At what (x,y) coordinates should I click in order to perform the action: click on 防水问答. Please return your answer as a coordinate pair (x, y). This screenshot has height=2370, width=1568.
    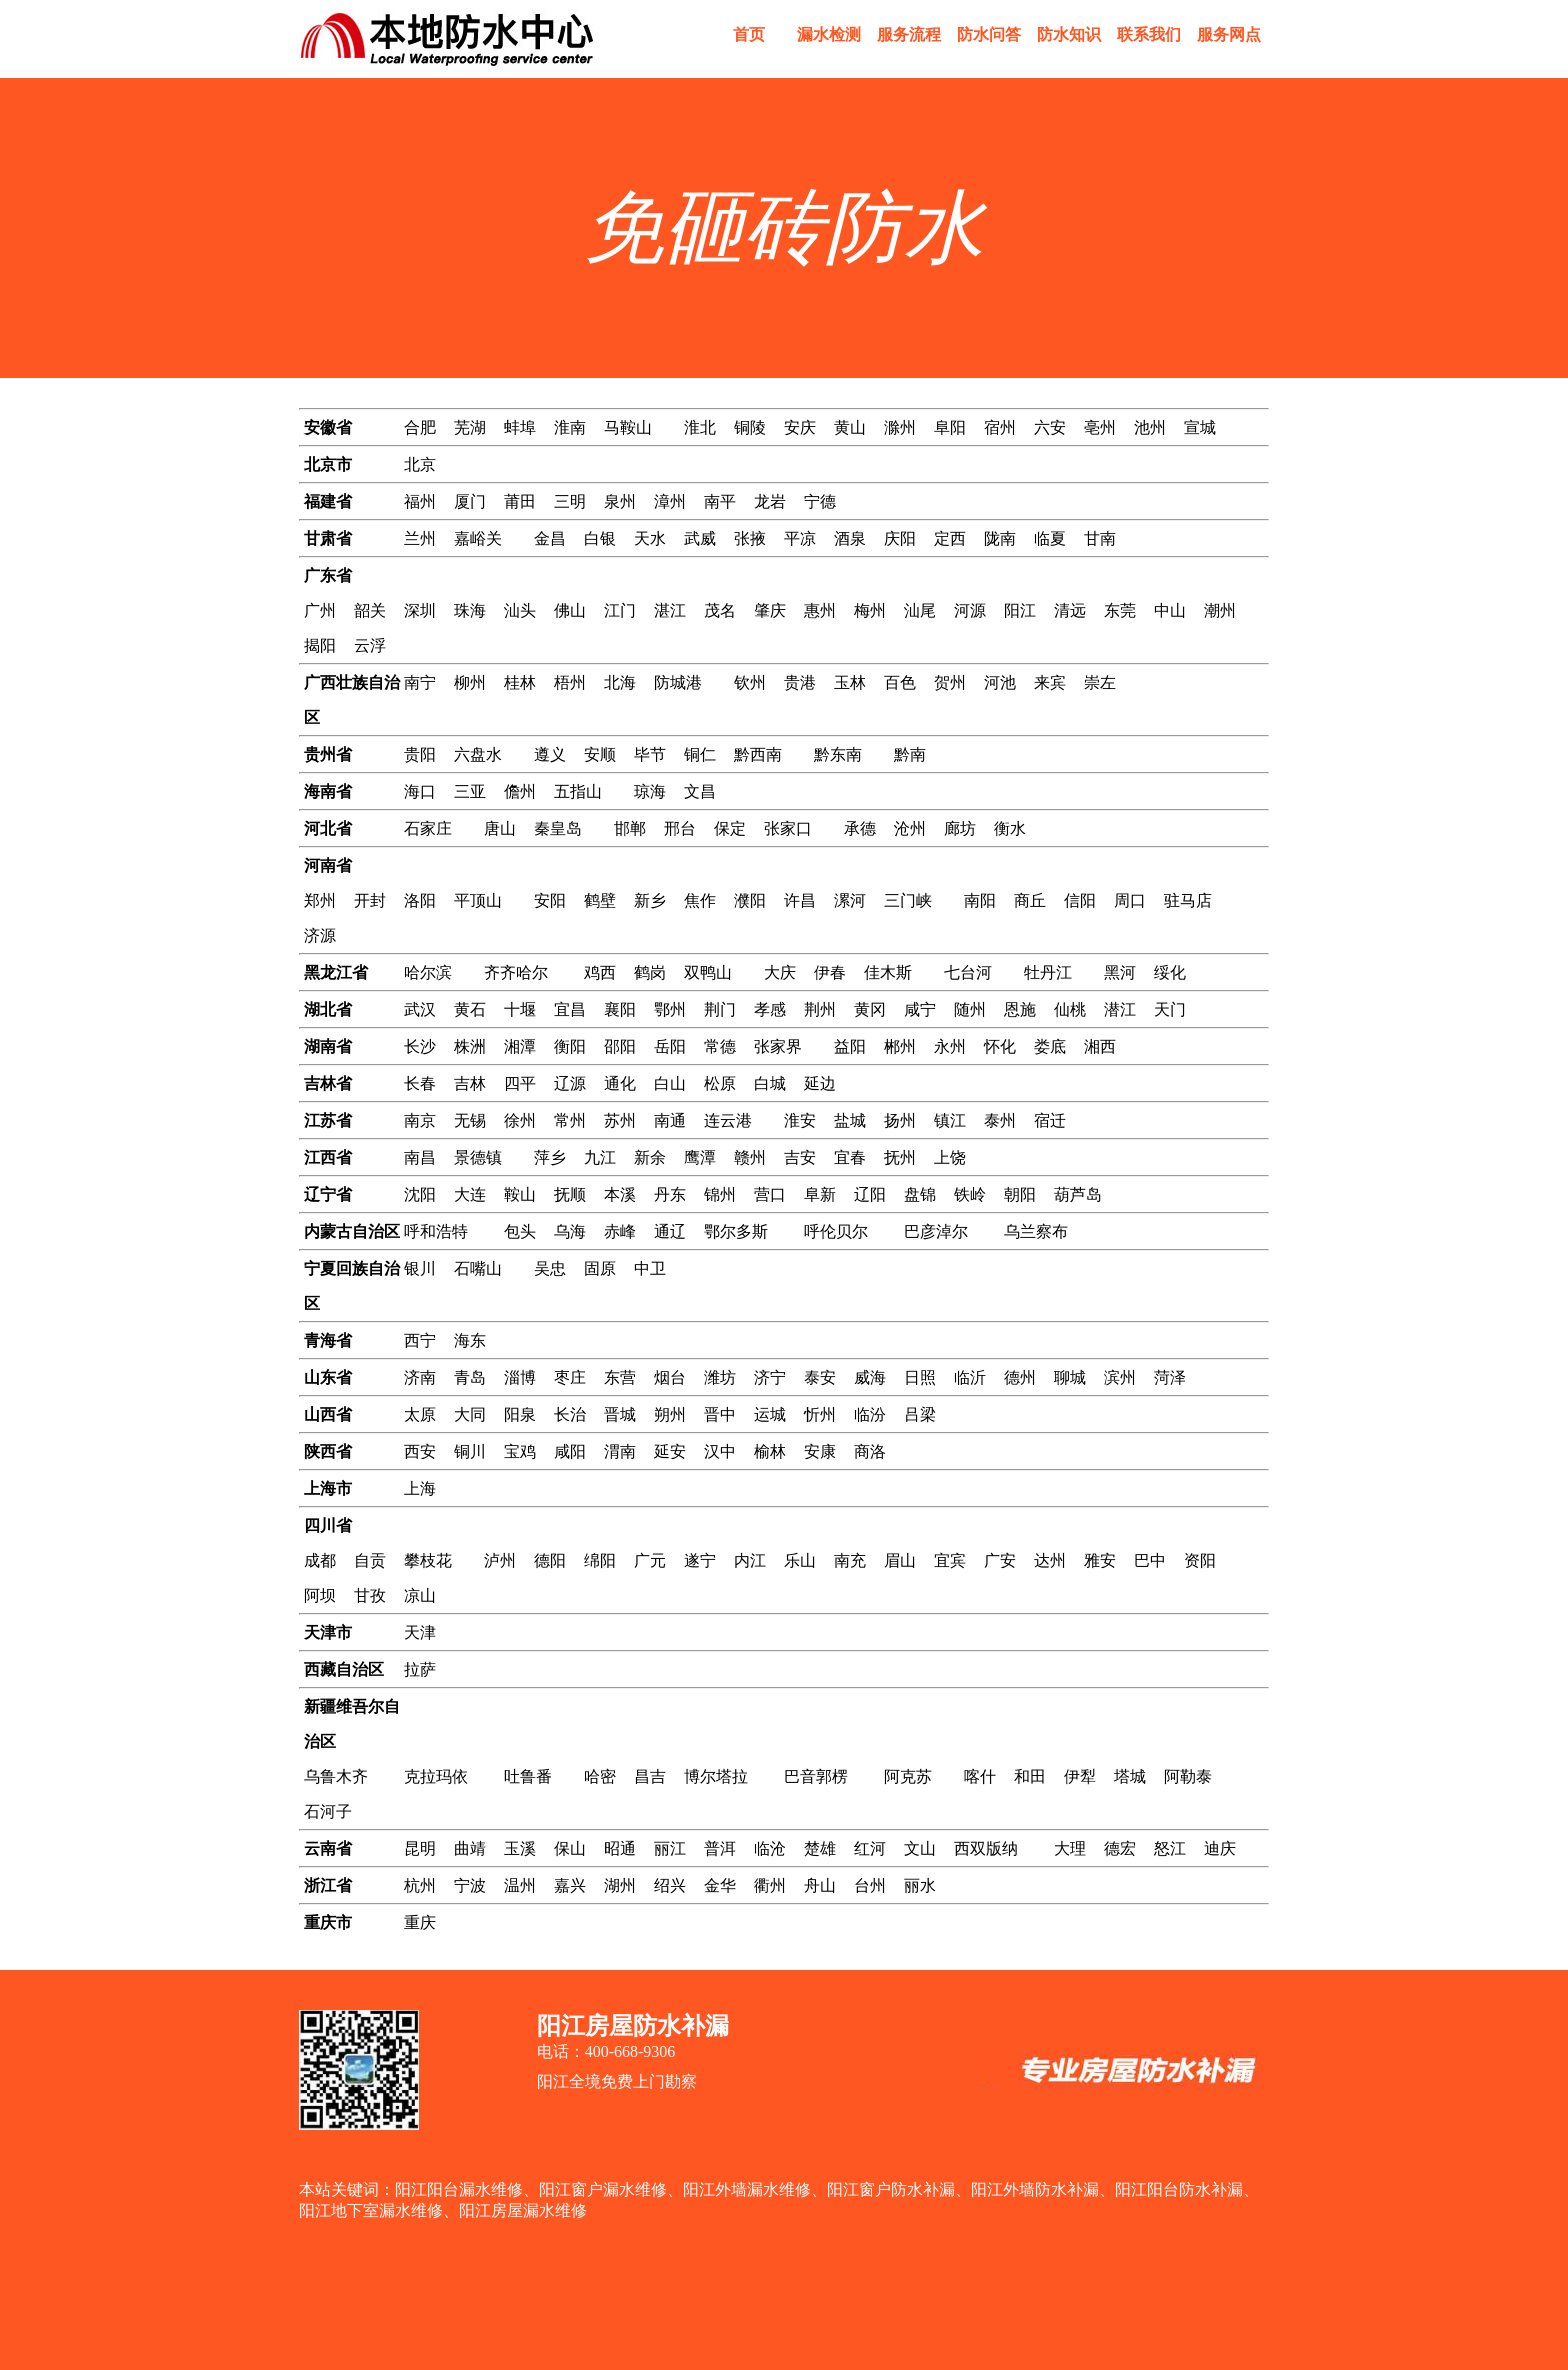
    Looking at the image, I should click on (989, 34).